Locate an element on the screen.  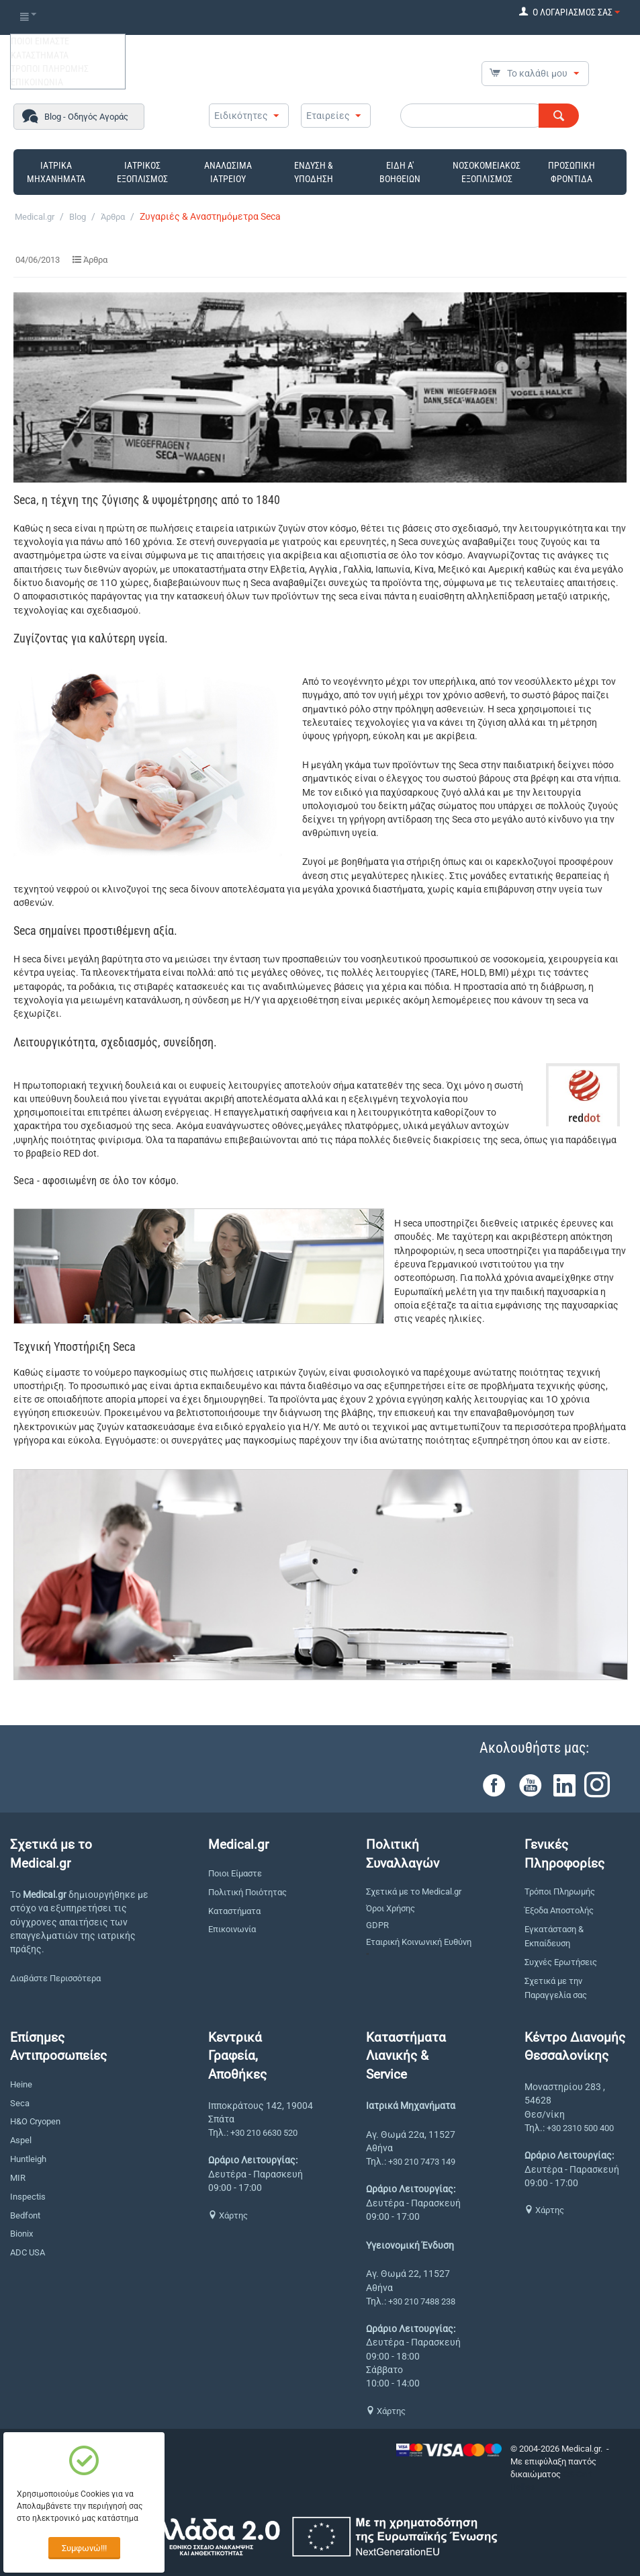
Έξοδα Αποστολής is located at coordinates (559, 1910).